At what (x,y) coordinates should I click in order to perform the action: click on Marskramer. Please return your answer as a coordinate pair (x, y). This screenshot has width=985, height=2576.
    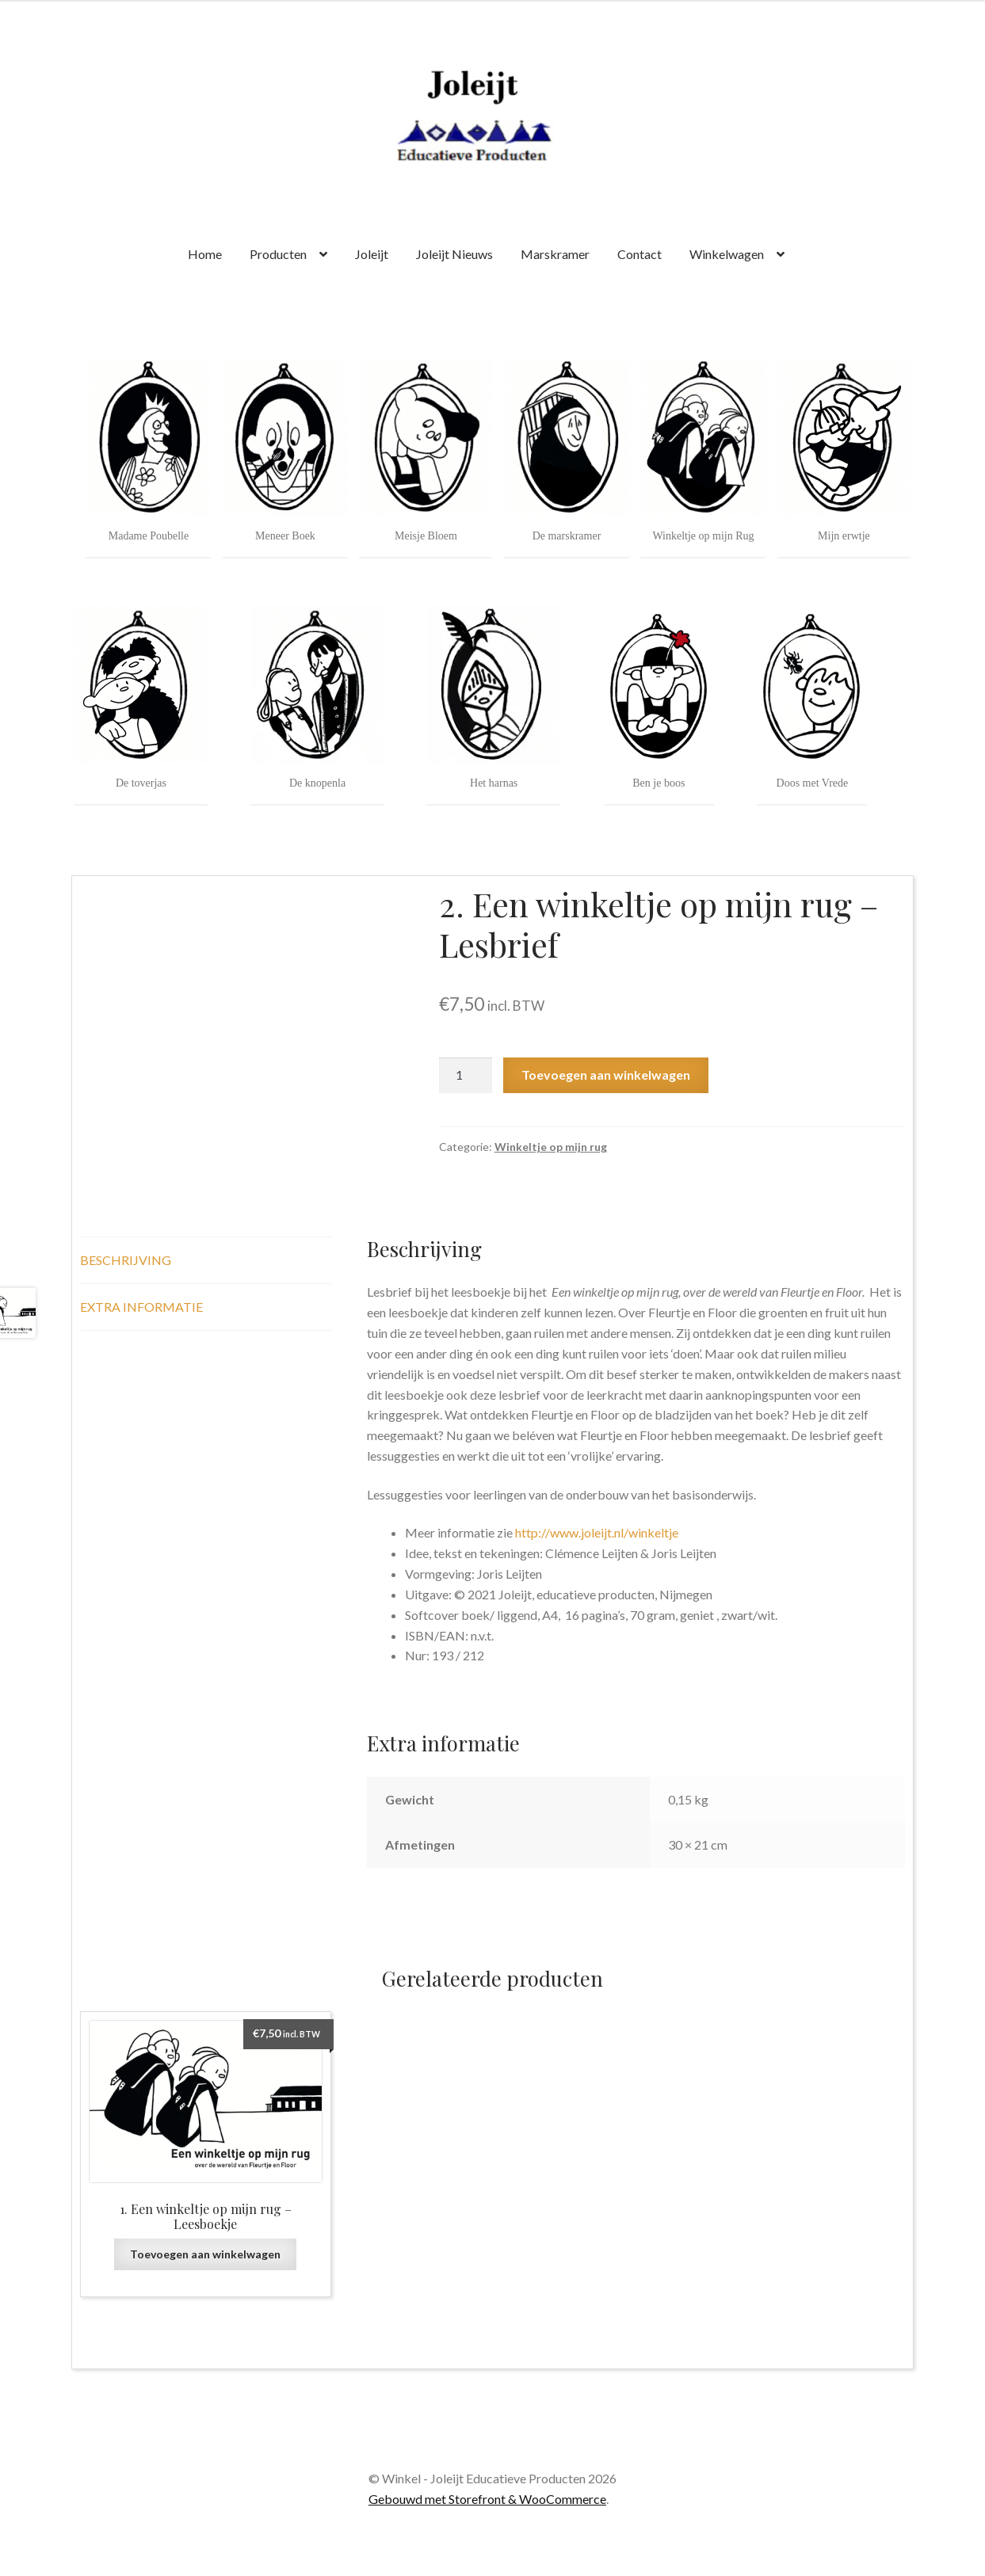
    Looking at the image, I should click on (555, 253).